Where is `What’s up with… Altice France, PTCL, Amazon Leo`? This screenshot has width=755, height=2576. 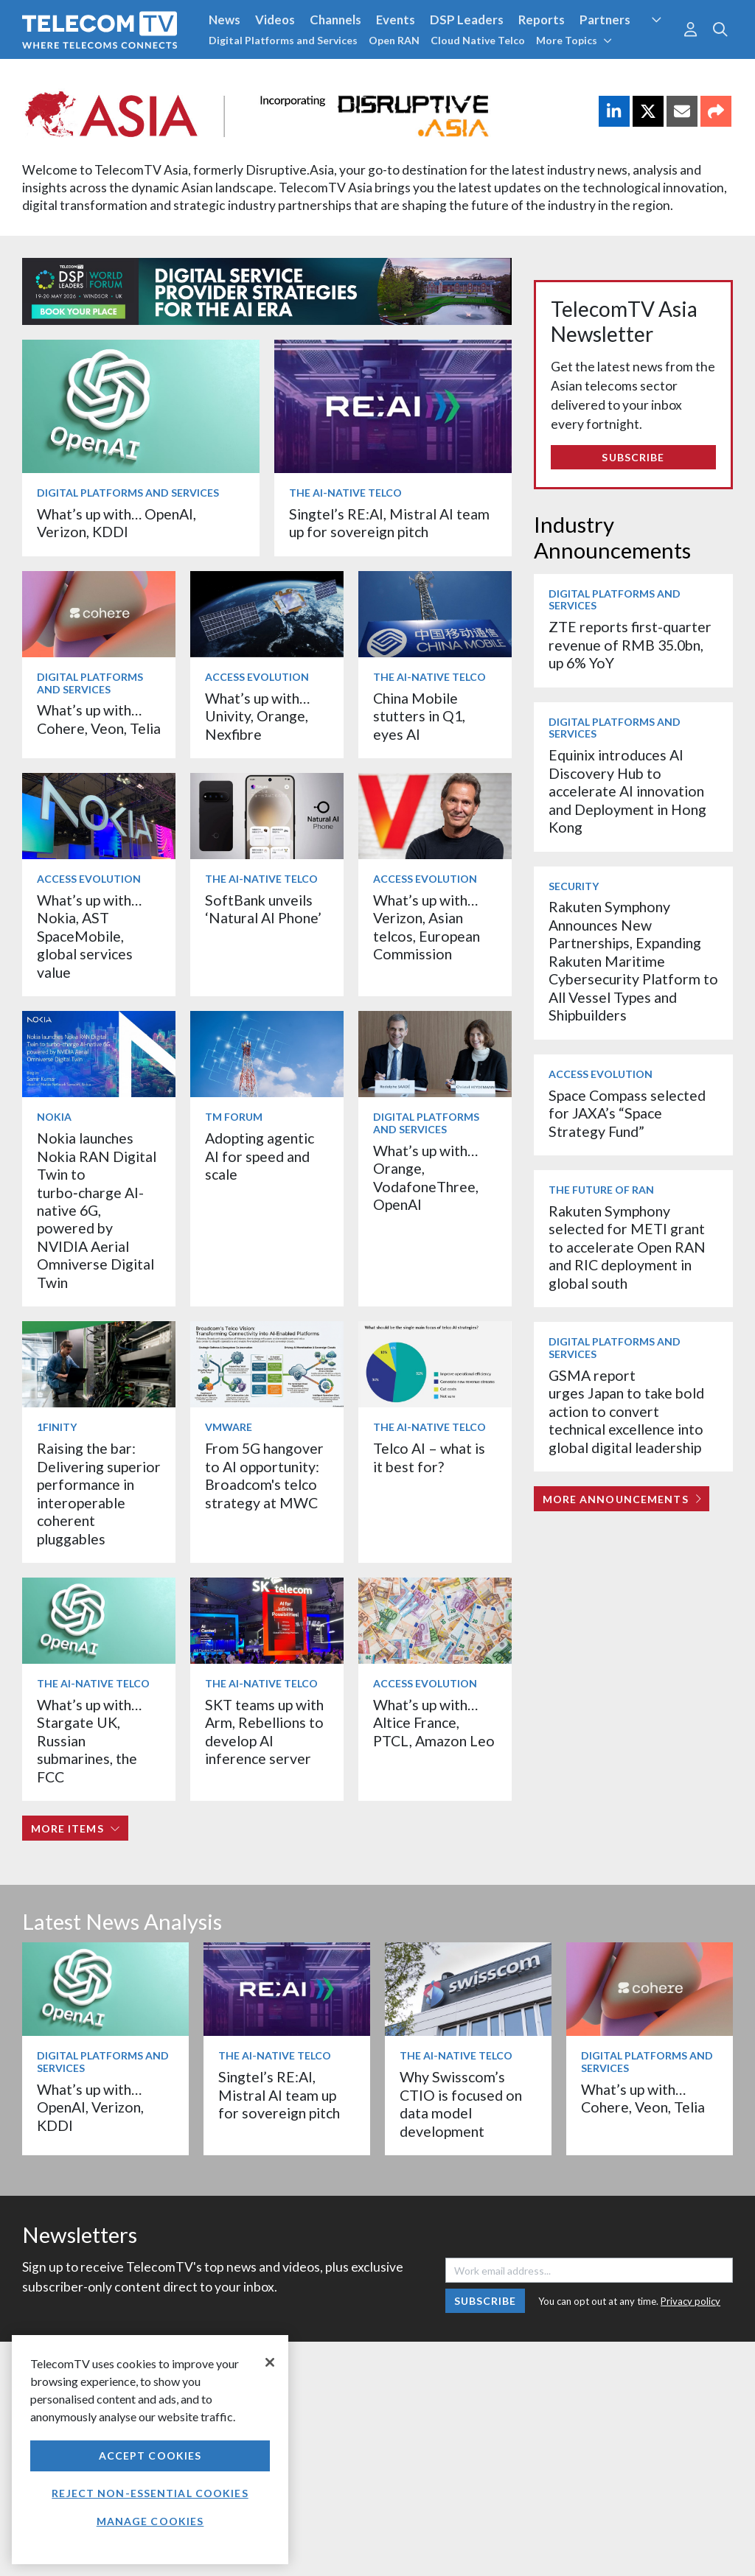 What’s up with… Altice France, PTCL, Amazon Leo is located at coordinates (434, 1722).